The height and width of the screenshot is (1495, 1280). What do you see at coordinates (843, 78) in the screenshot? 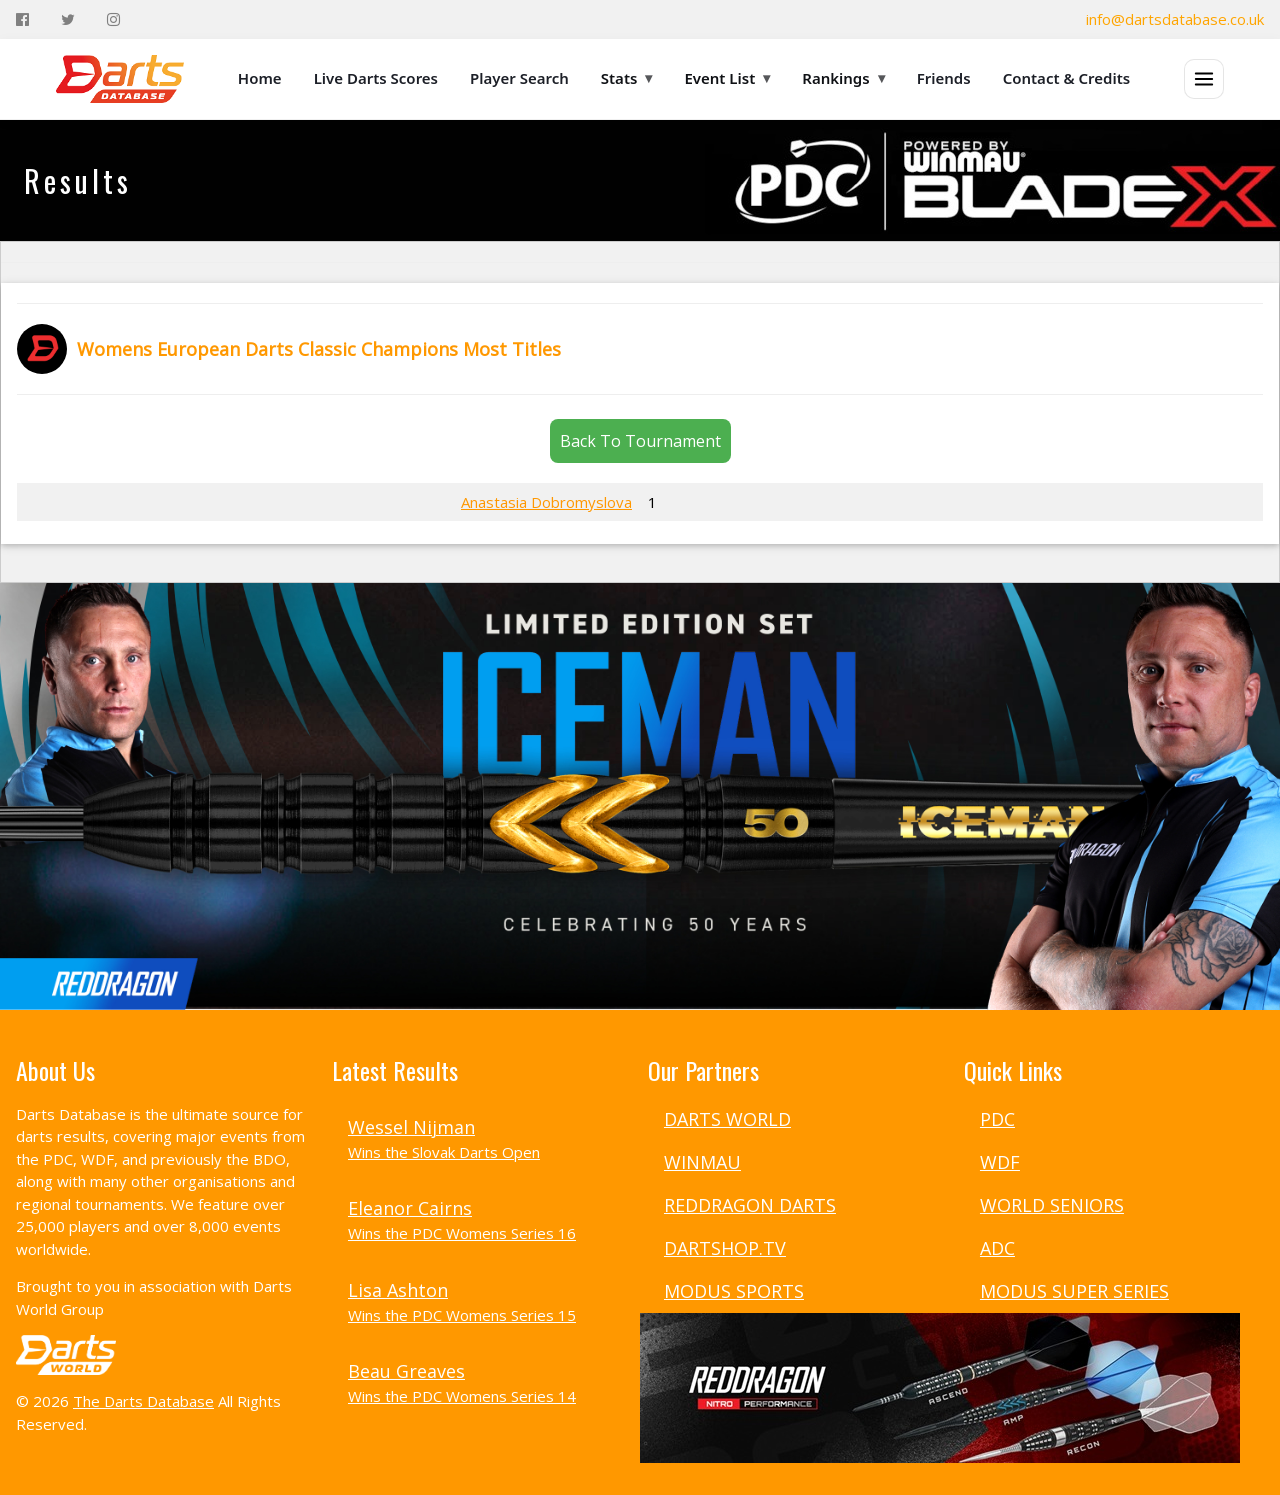
I see `Rankings` at bounding box center [843, 78].